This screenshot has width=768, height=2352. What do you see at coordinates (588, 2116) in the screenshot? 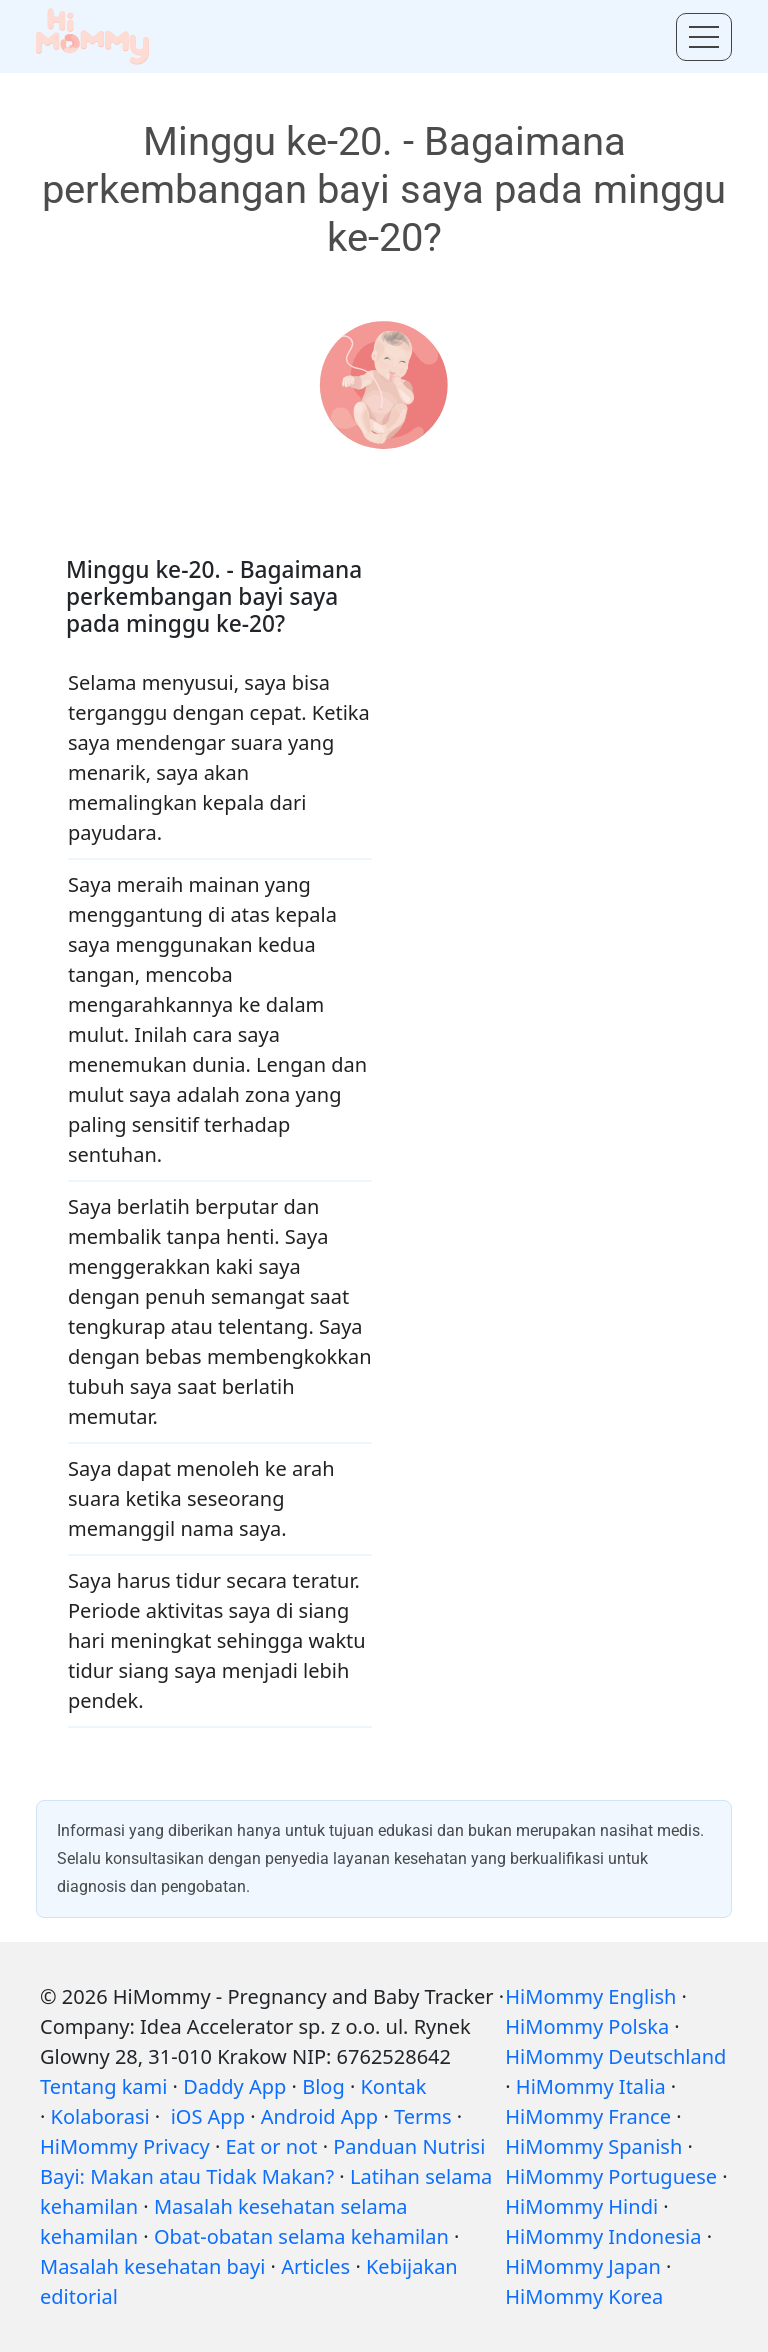
I see `HiMommy France` at bounding box center [588, 2116].